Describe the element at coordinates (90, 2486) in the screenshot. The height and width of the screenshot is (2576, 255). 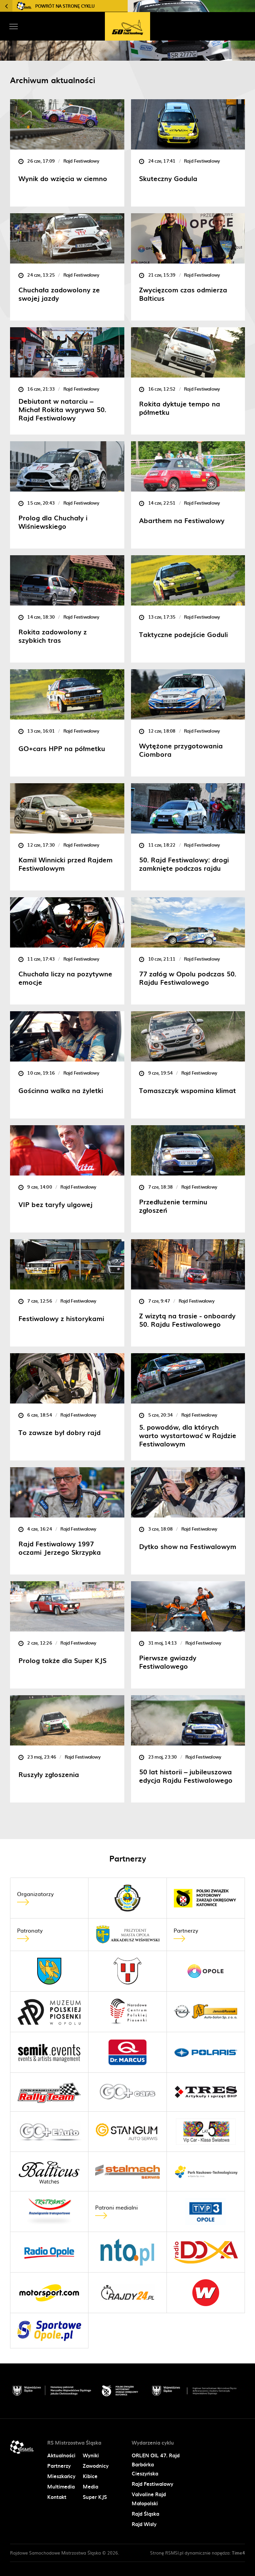
I see `Media` at that location.